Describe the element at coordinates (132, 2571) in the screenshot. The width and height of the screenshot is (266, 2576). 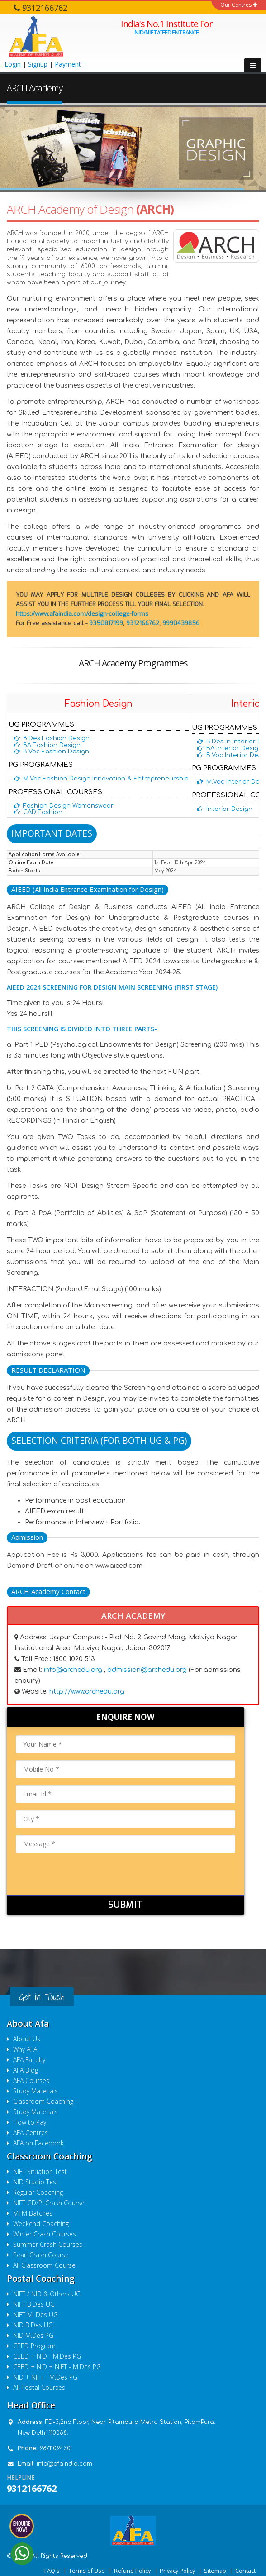
I see `Refund Policy` at that location.